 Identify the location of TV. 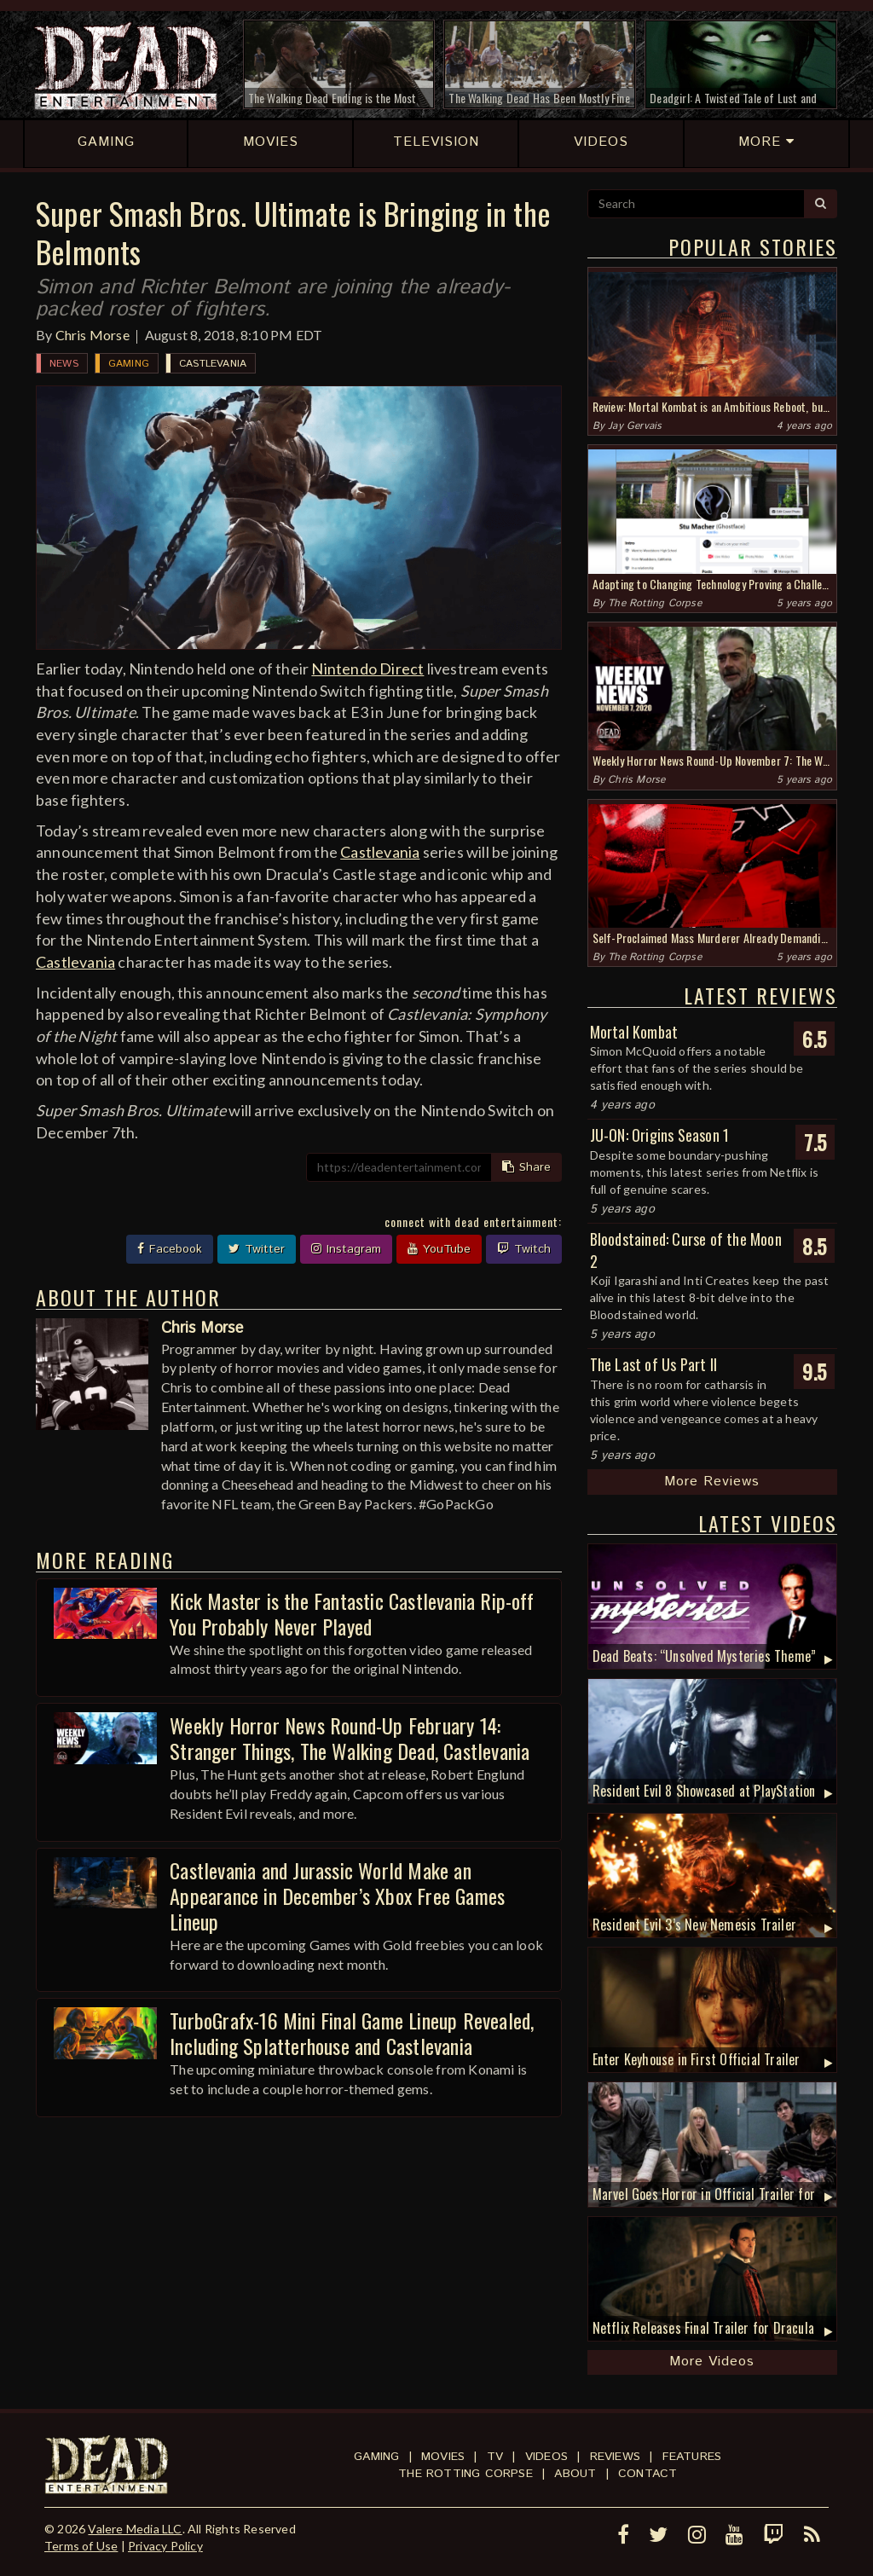
(495, 2456).